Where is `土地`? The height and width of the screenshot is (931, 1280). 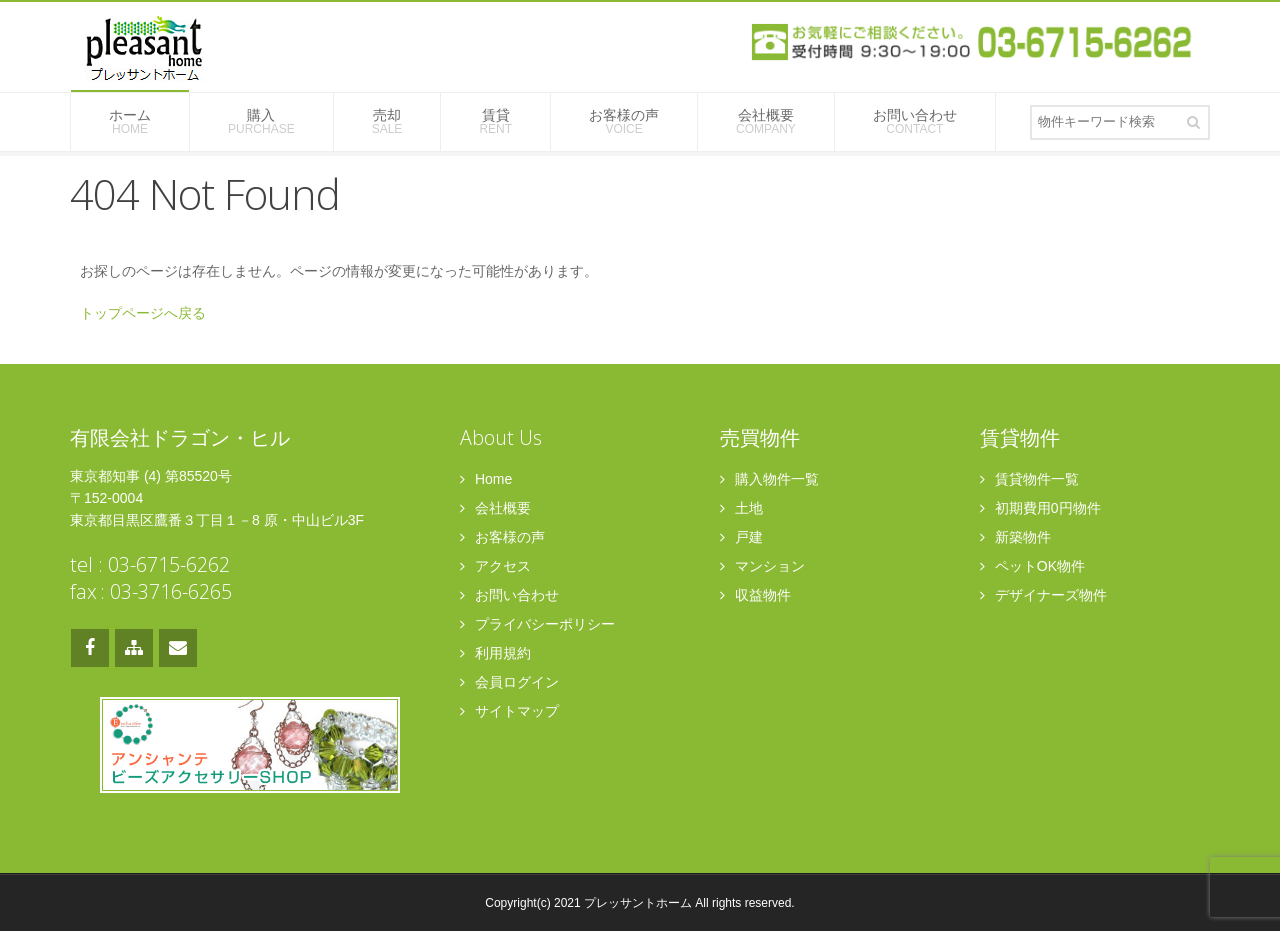 土地 is located at coordinates (741, 508).